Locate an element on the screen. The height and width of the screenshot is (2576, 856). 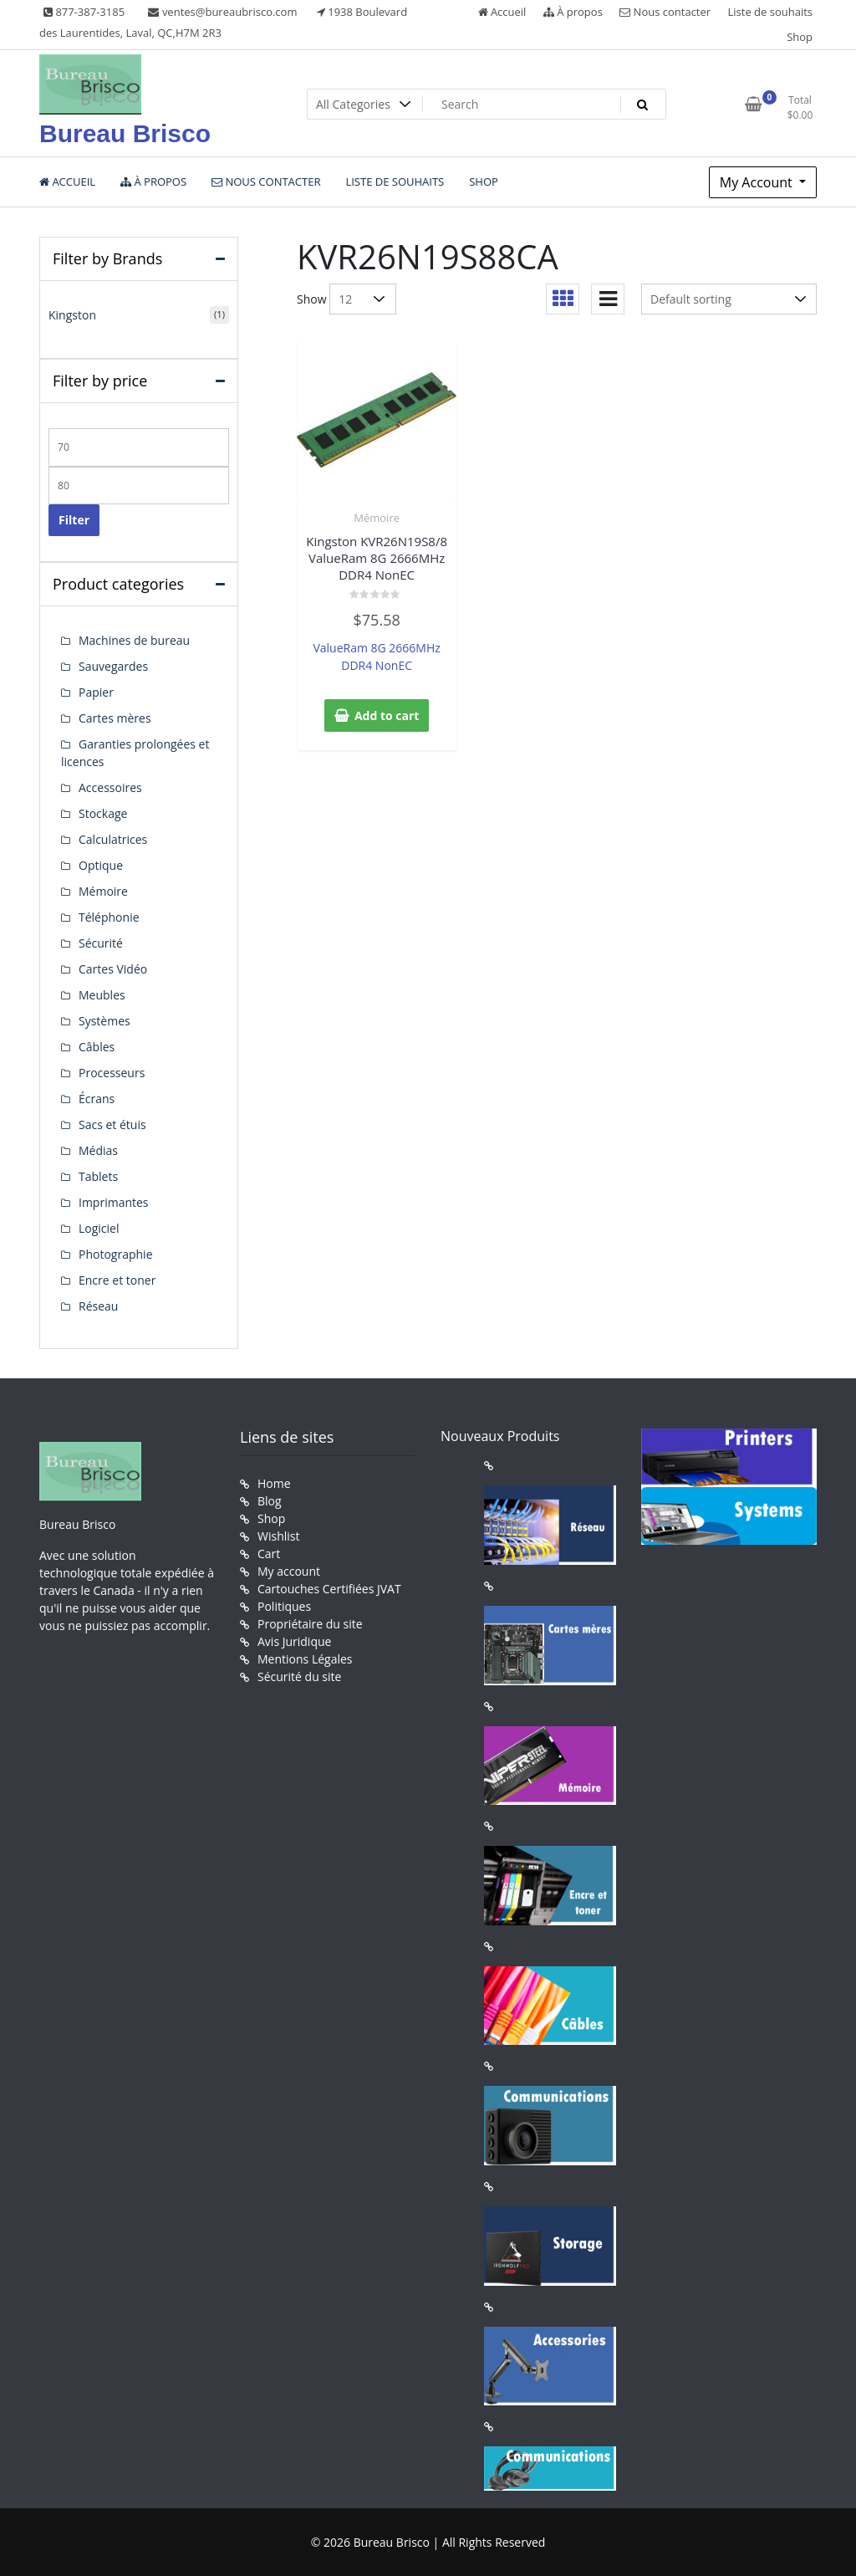
Cart is located at coordinates (268, 1553).